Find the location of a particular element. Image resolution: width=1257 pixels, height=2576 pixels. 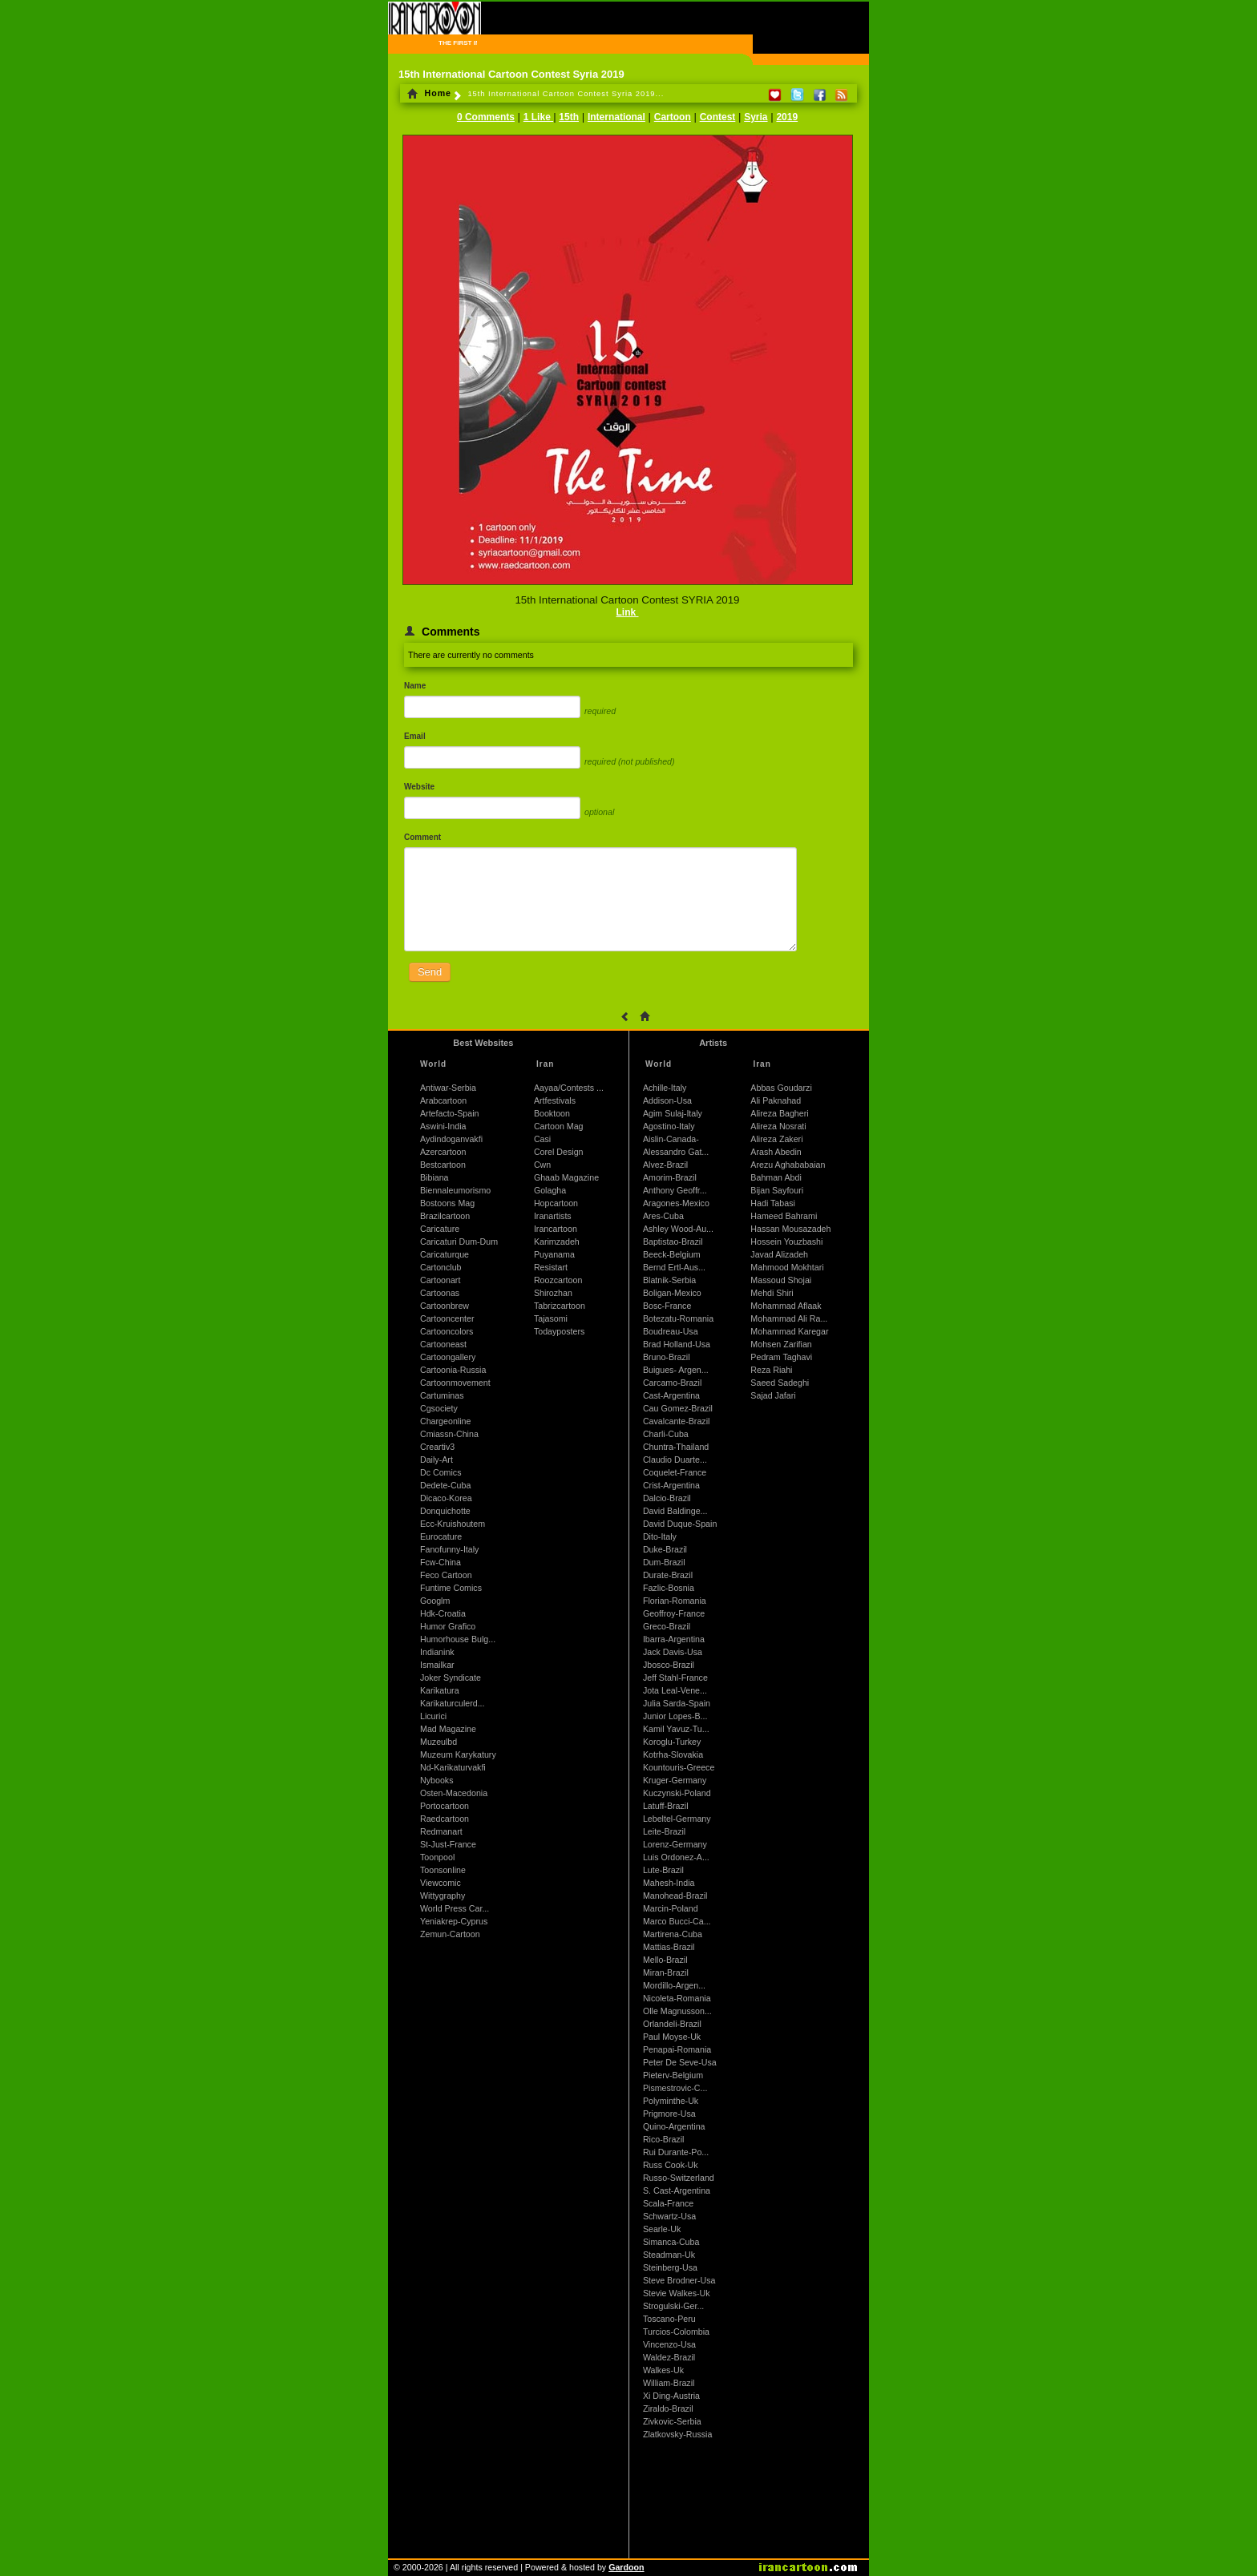

Rui Durante-Po... is located at coordinates (676, 2152).